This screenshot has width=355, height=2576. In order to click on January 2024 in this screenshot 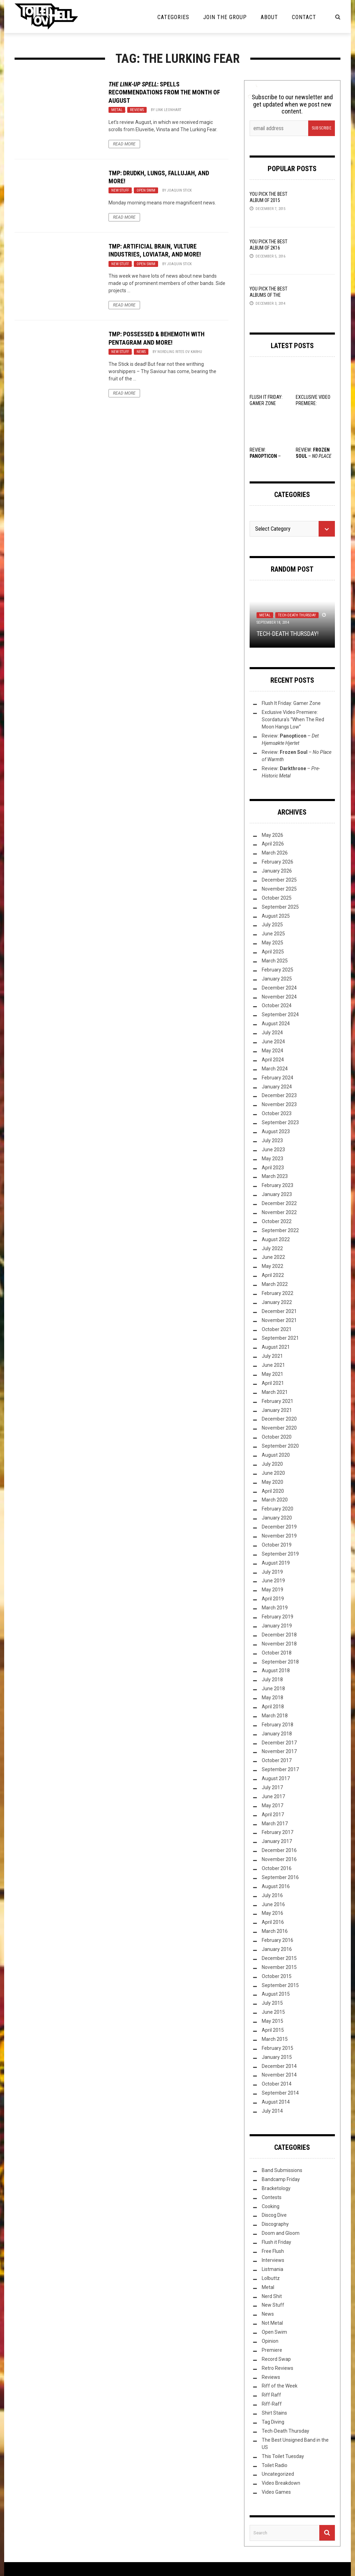, I will do `click(277, 1086)`.